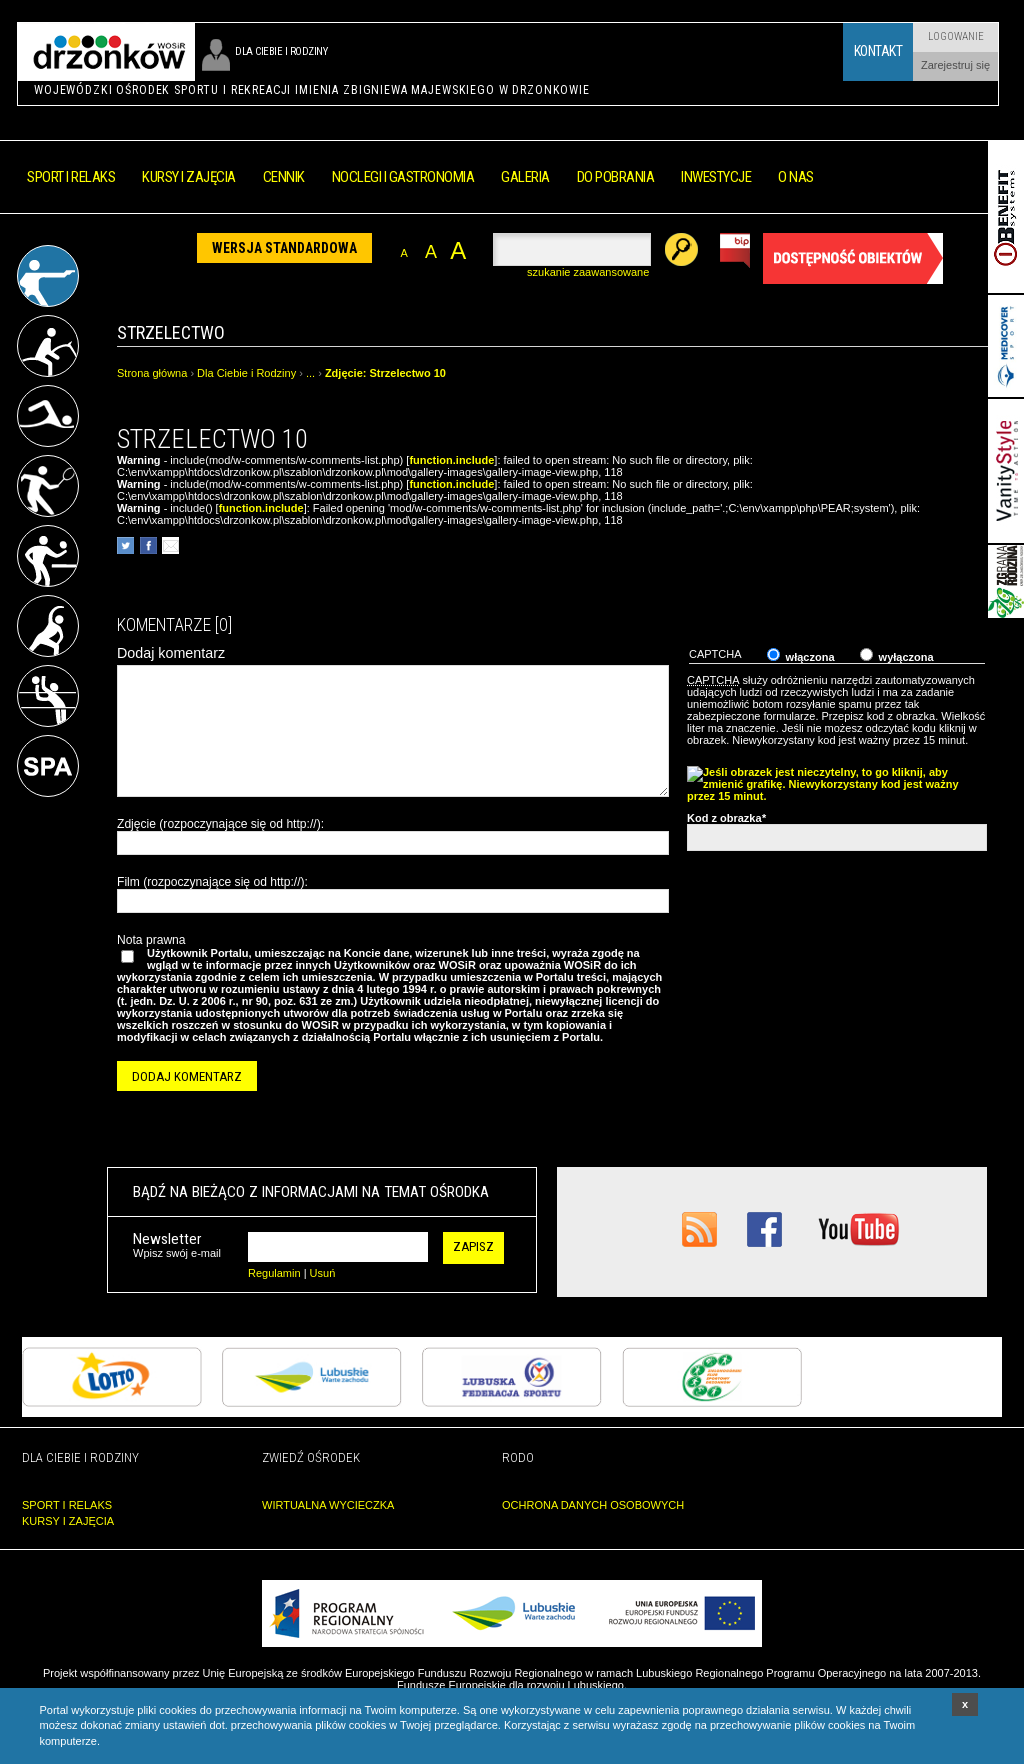  What do you see at coordinates (310, 373) in the screenshot?
I see `...` at bounding box center [310, 373].